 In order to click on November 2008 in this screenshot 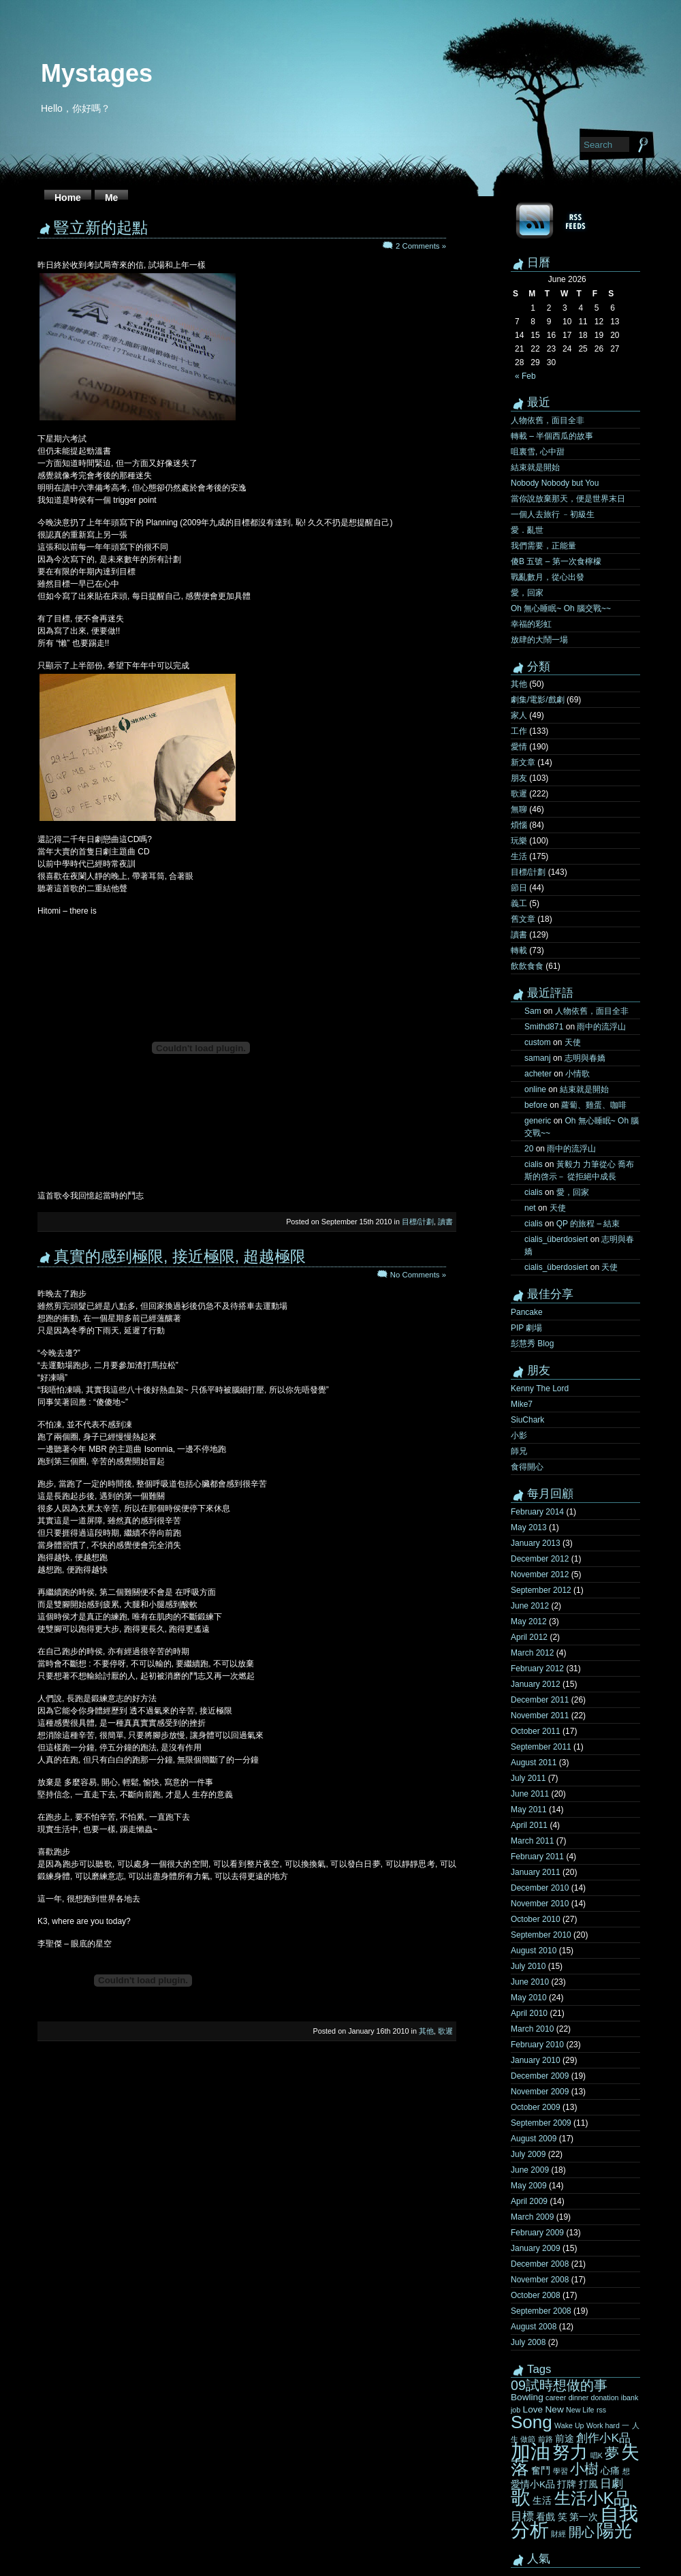, I will do `click(540, 2279)`.